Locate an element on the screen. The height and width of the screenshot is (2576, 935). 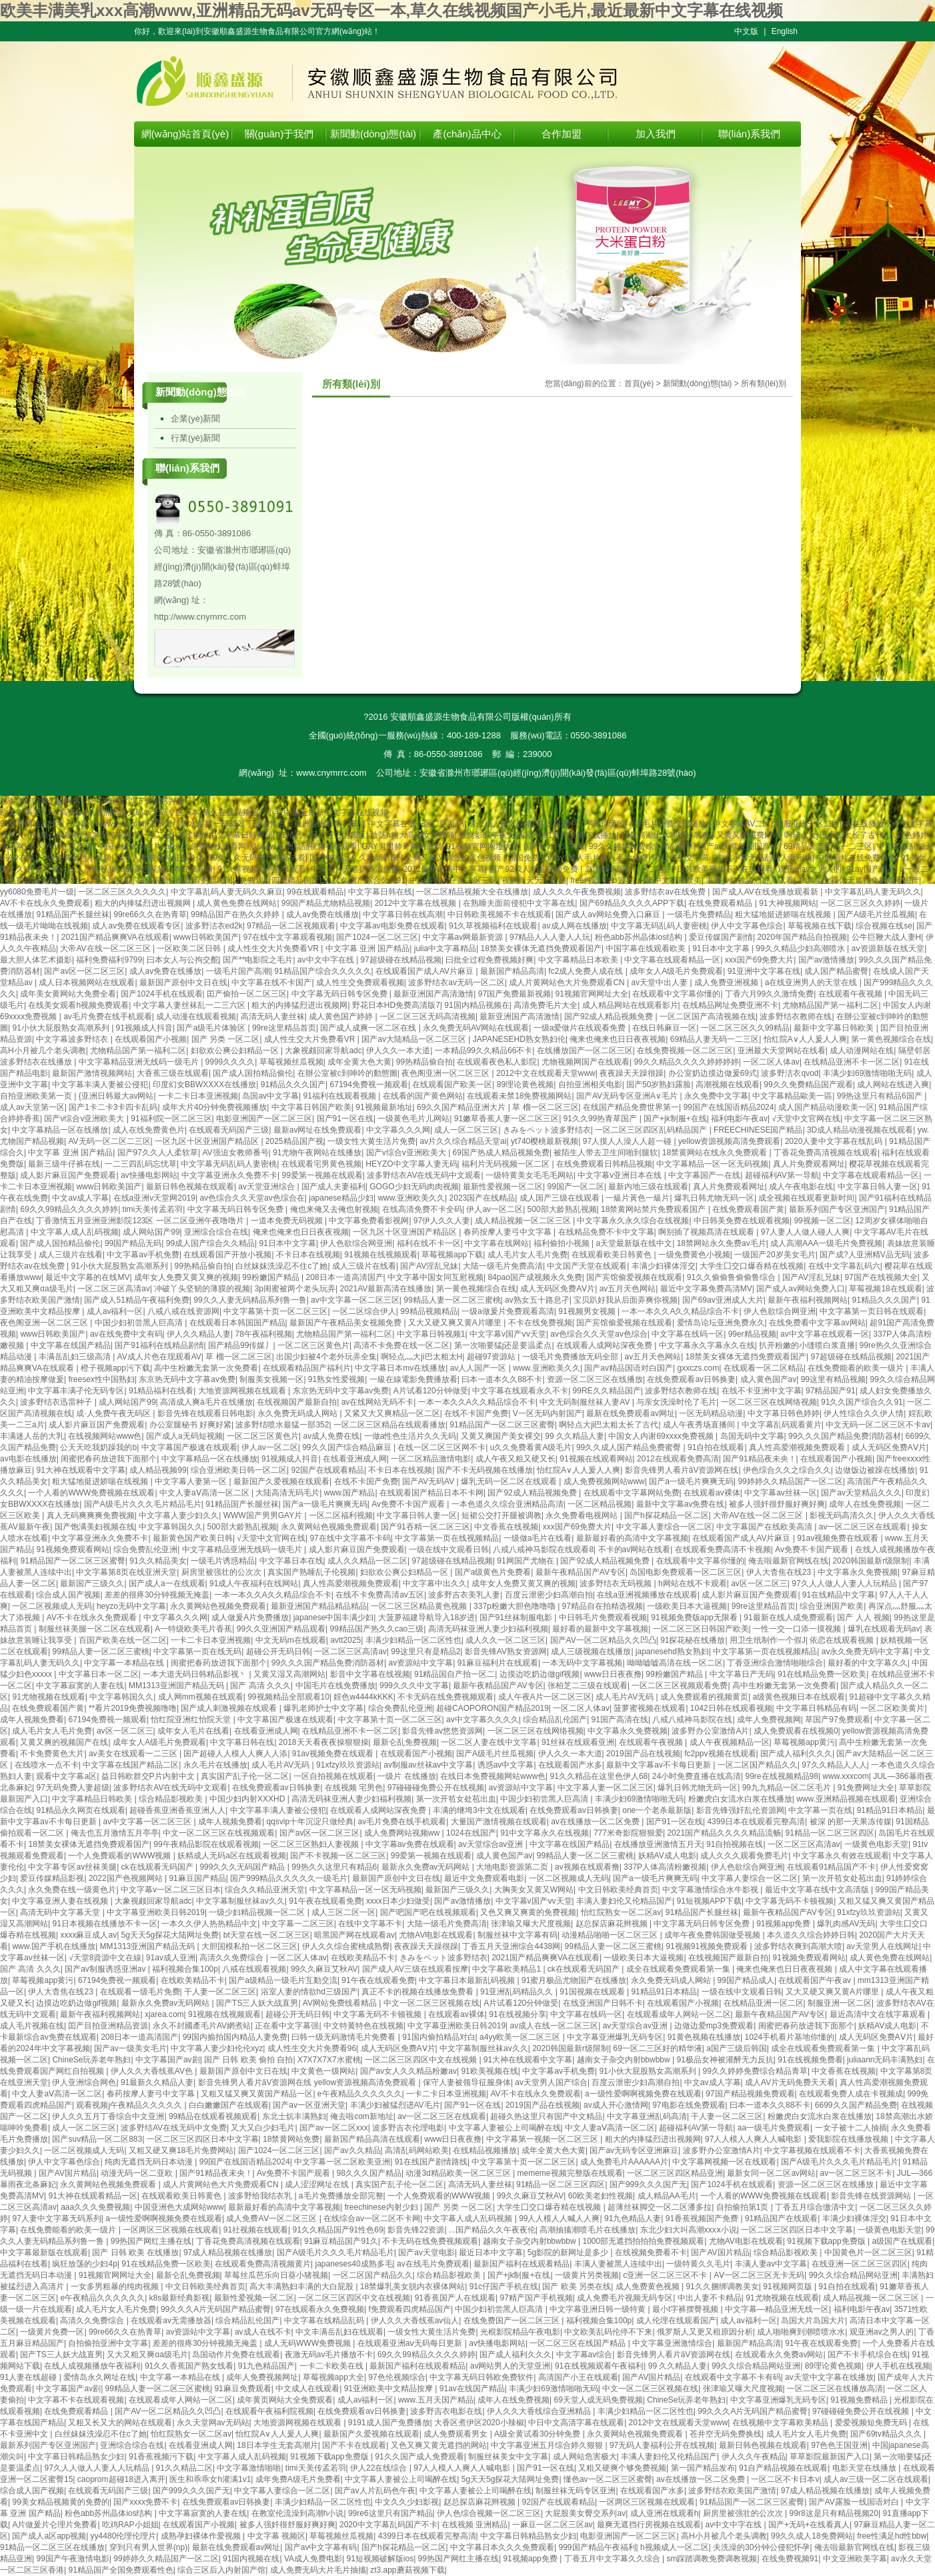
一本无码中文字幕视频 is located at coordinates (582, 1663).